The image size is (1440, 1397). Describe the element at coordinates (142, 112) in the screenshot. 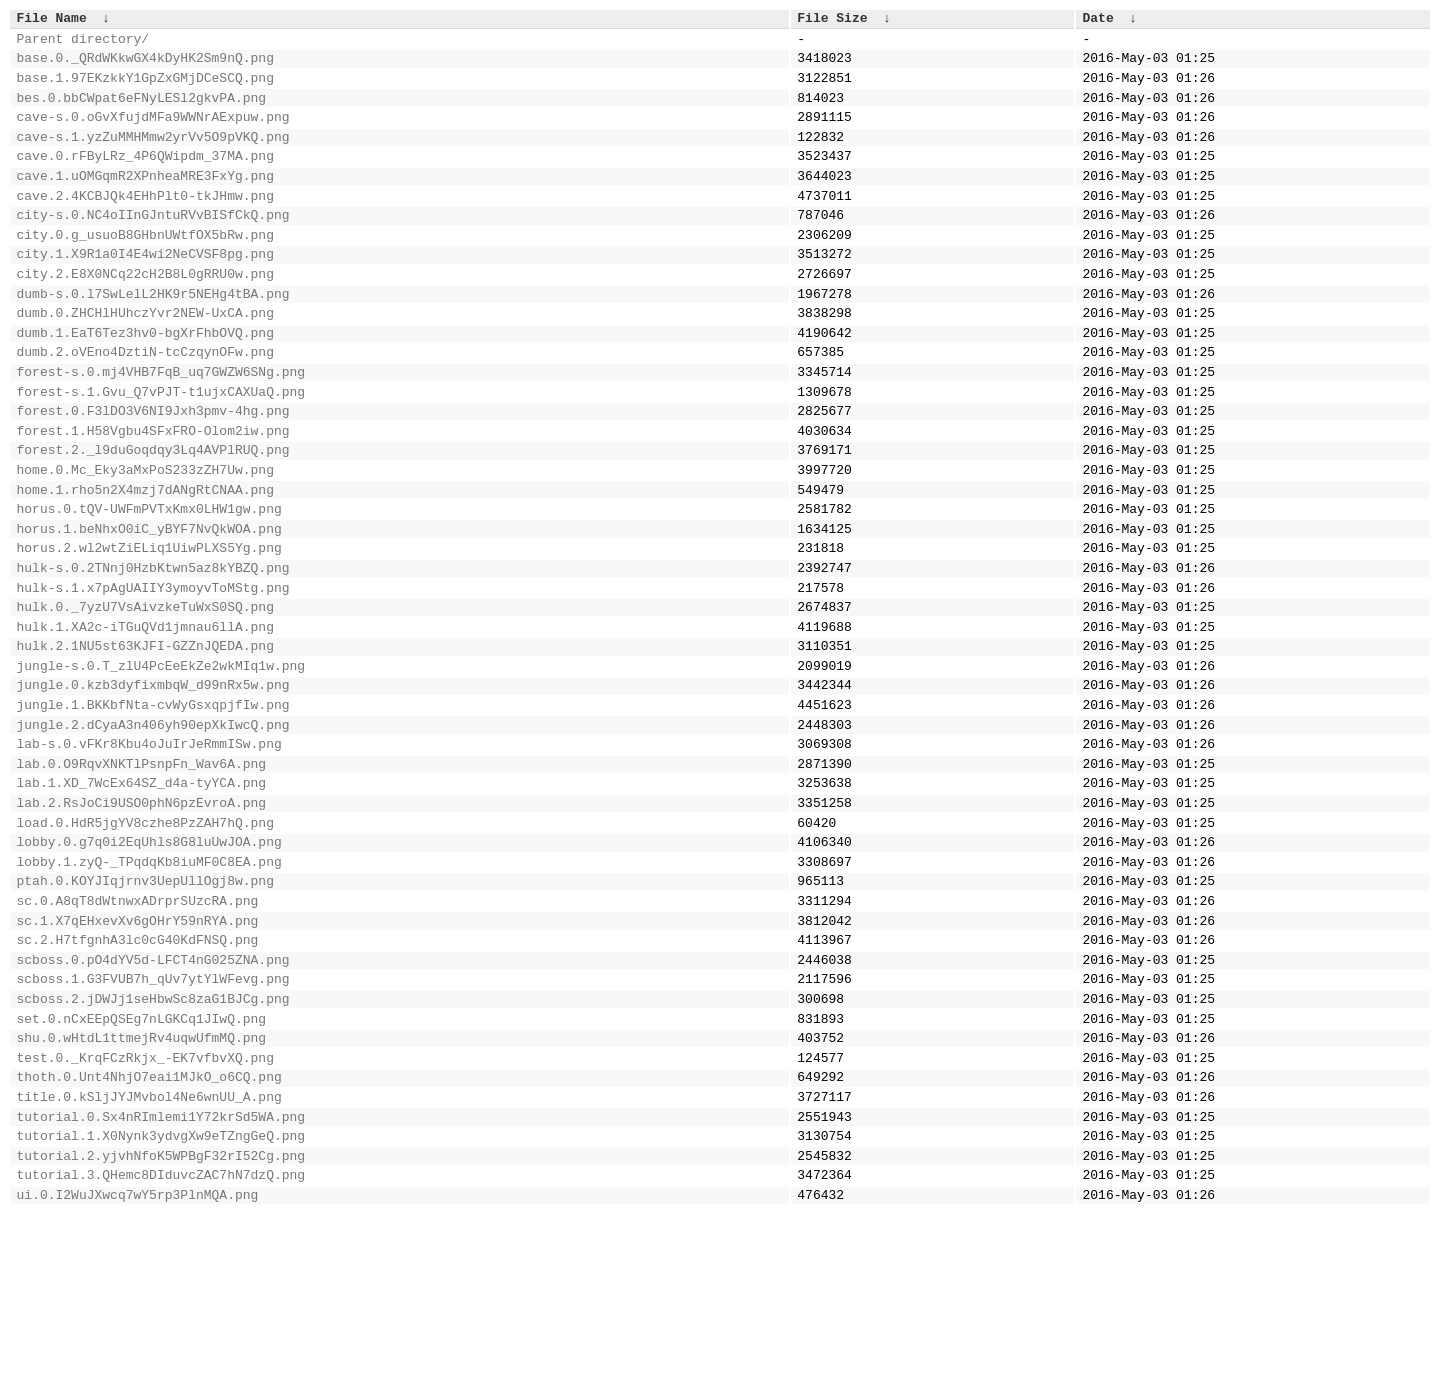

I see `bes.0.bbCWpat6eFNyLESl2gkvPA.png` at that location.